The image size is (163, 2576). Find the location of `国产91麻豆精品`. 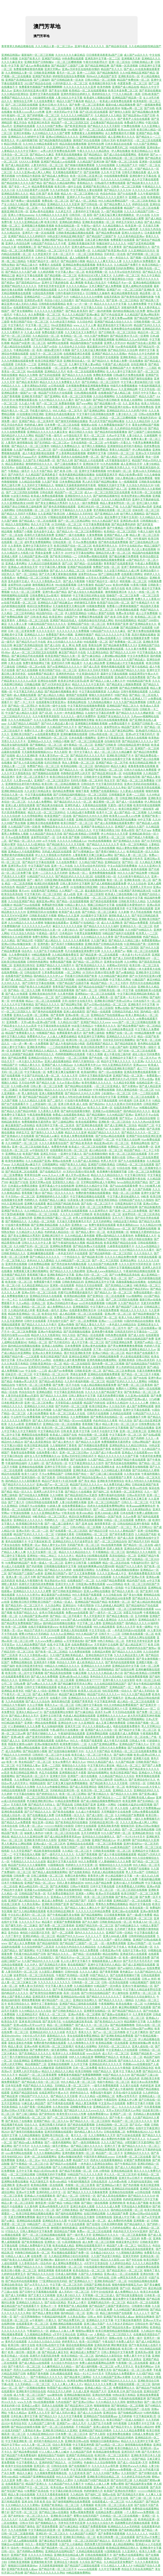

国产91麻豆精品 is located at coordinates (91, 655).